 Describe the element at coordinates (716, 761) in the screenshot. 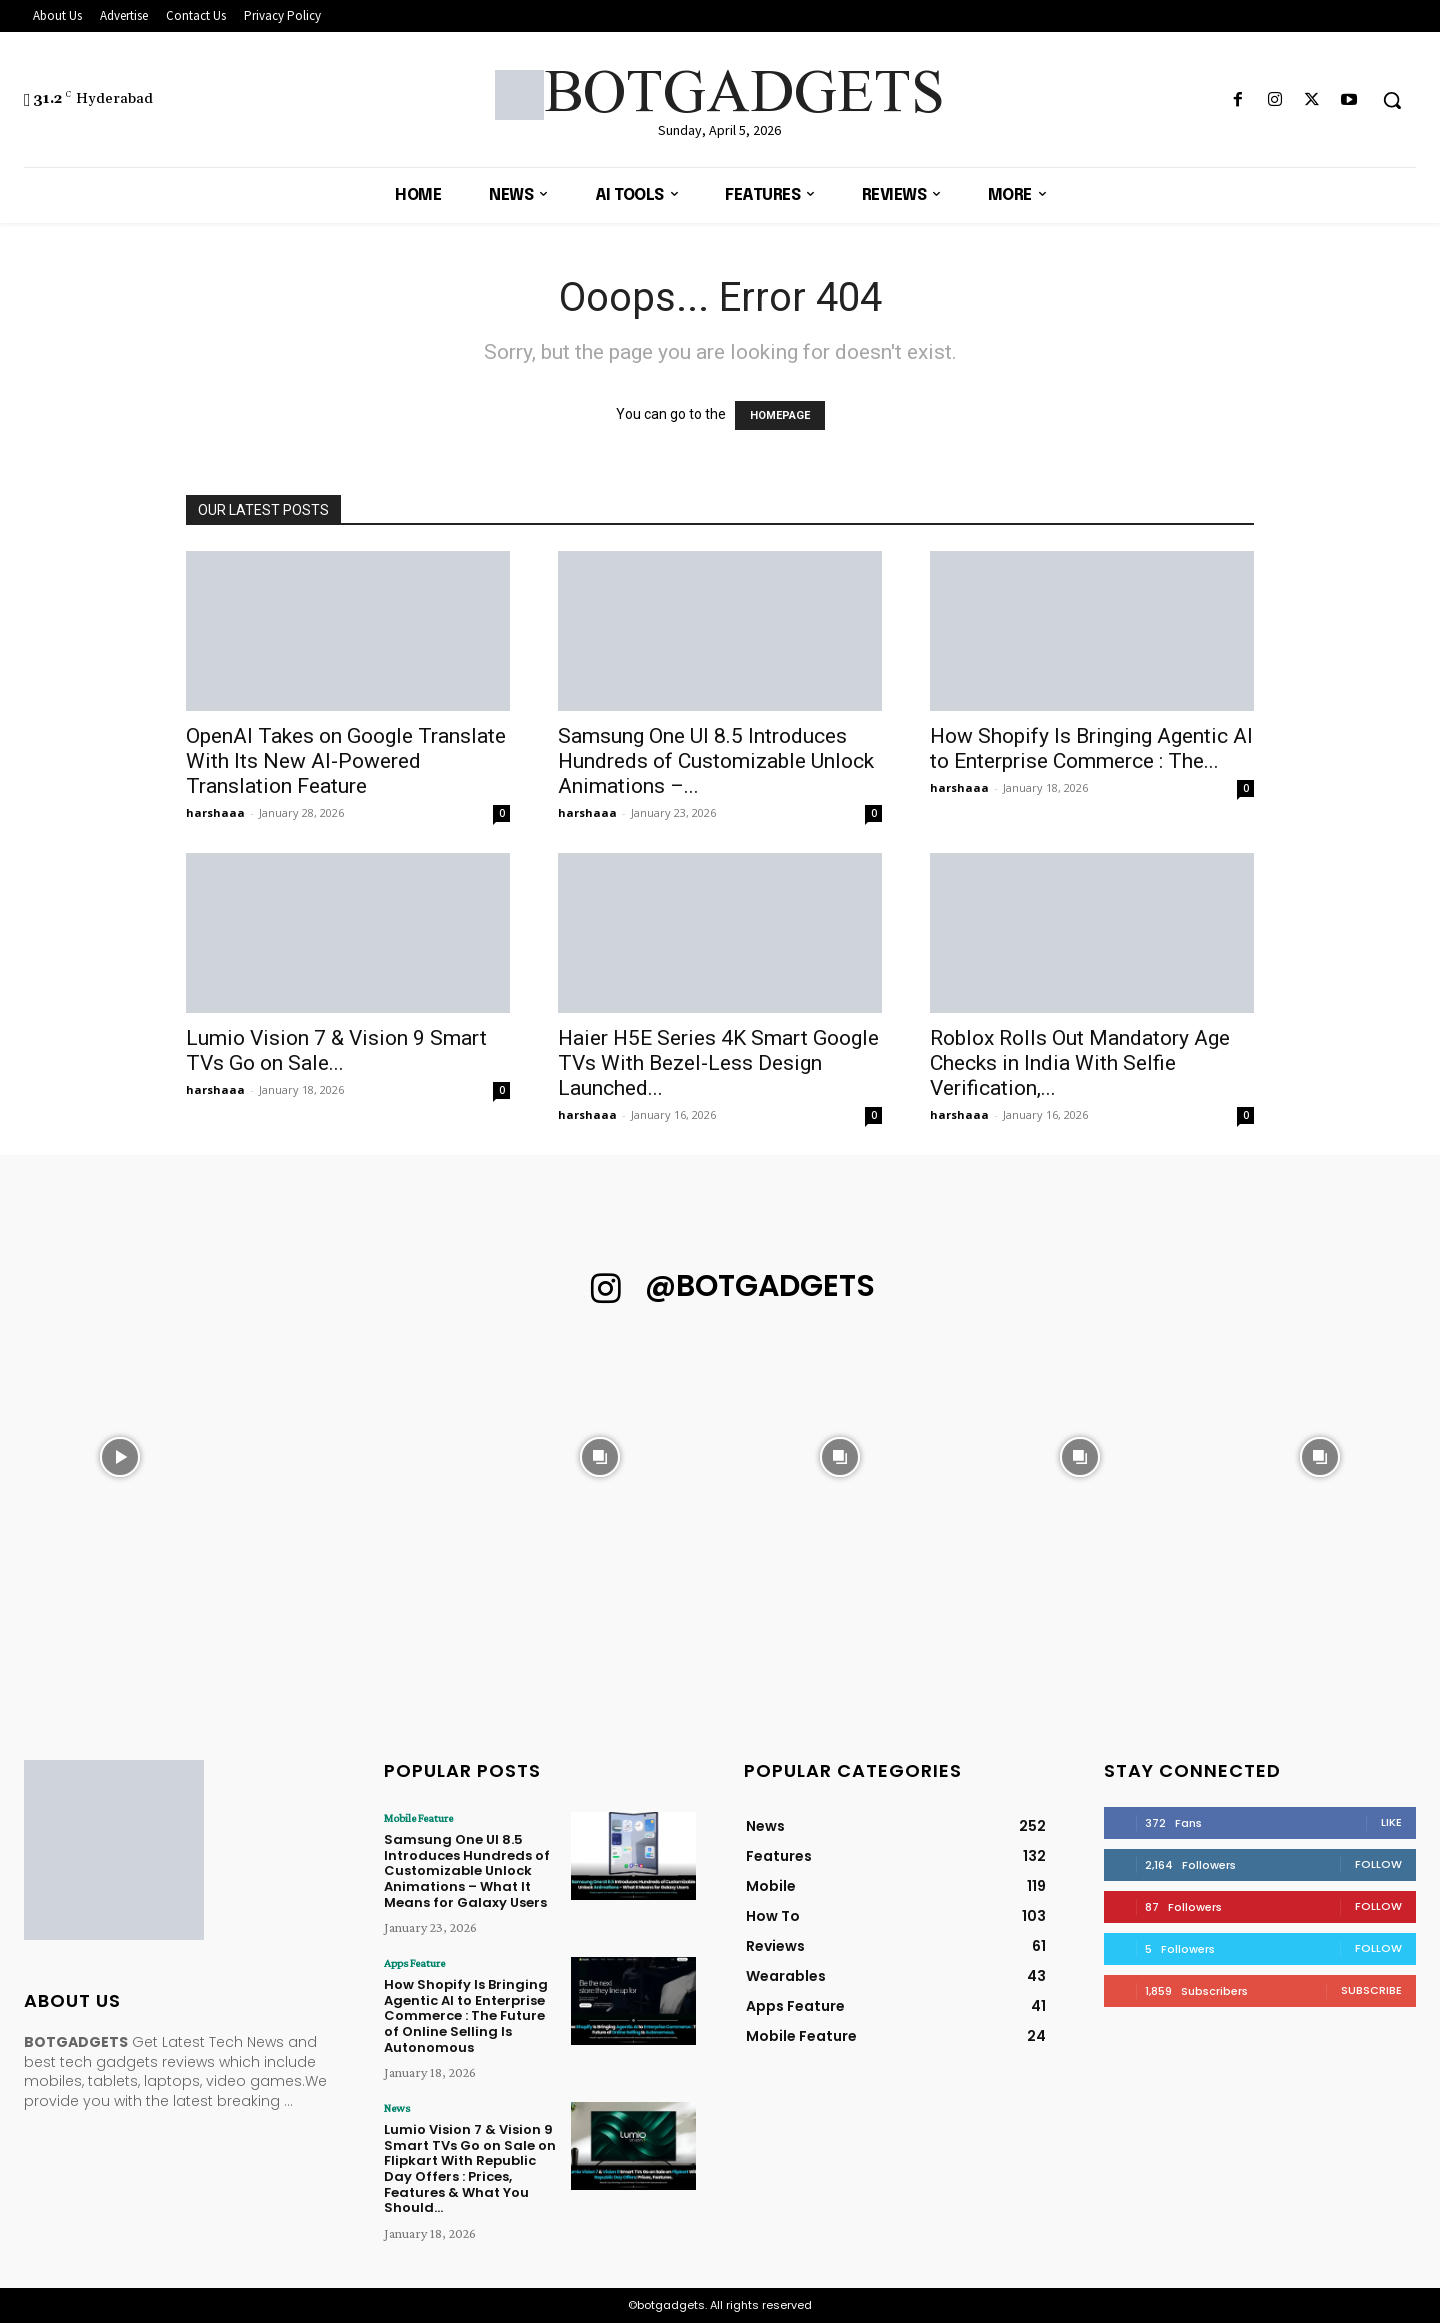

I see `Samsung One UI 8.5 Introduces Hundreds of Customizable Unlock Animations –...` at that location.